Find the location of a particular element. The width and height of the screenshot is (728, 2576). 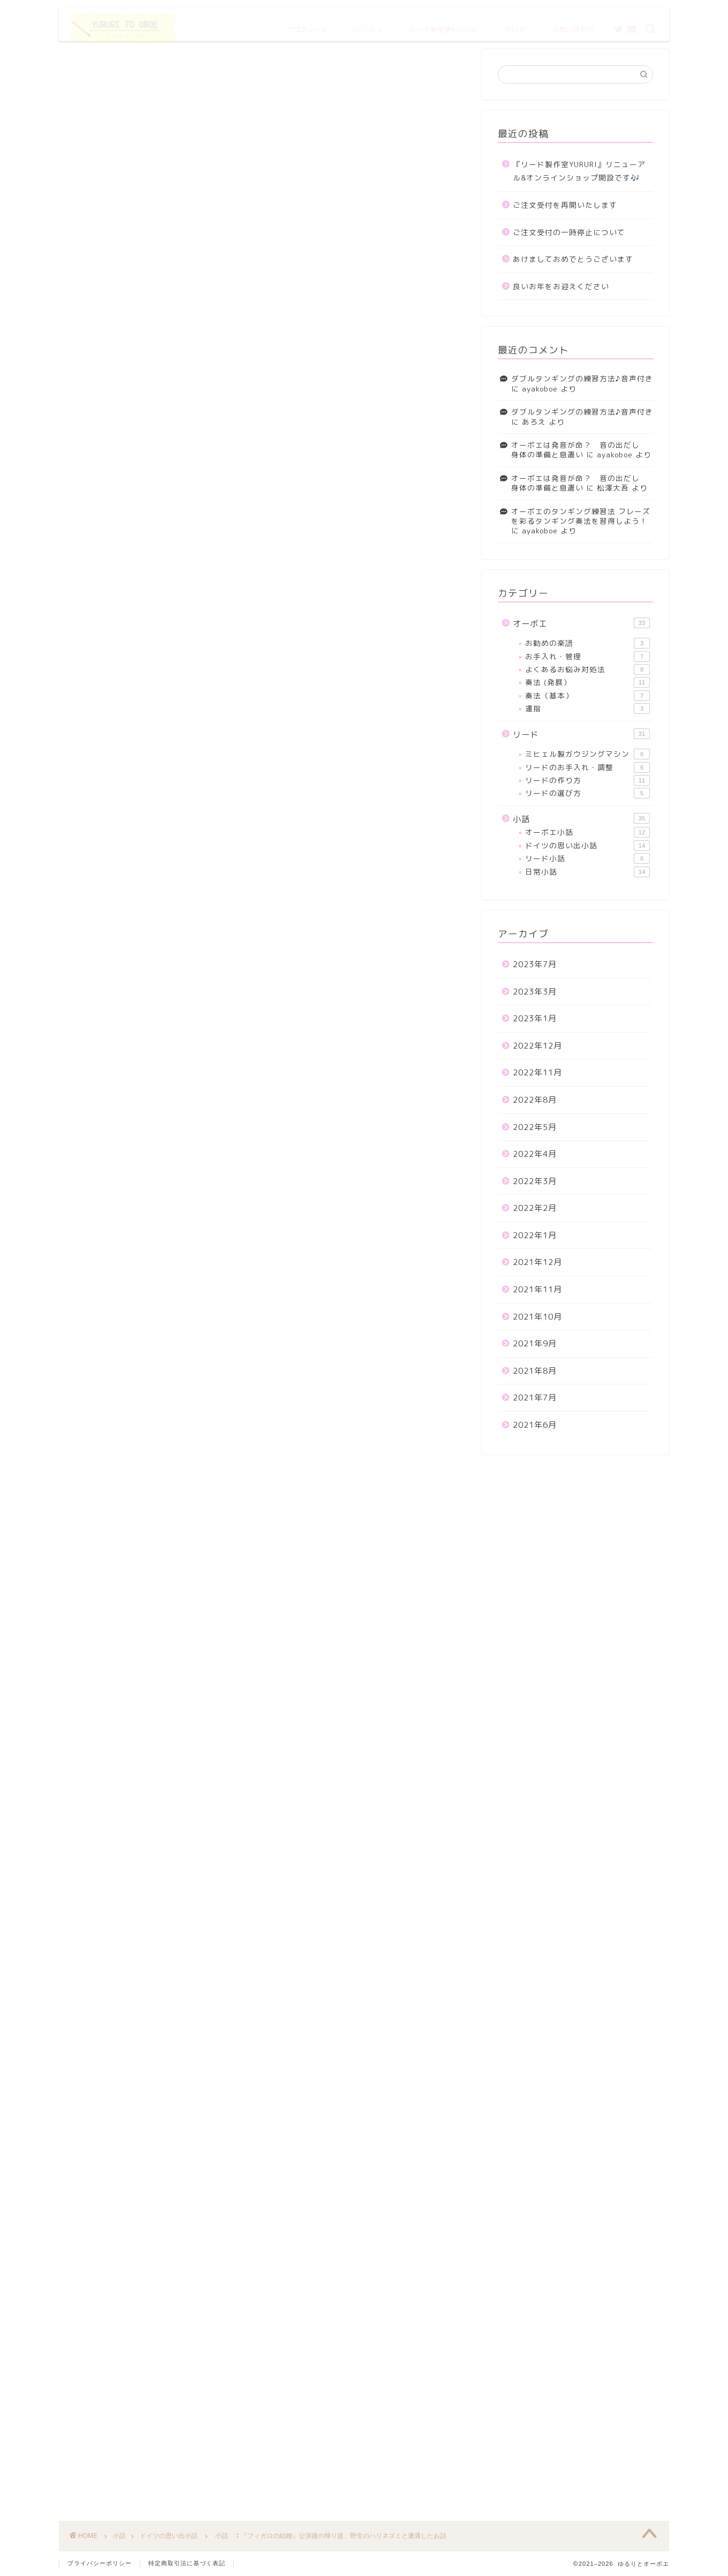

リード製作室YURURI is located at coordinates (444, 25).